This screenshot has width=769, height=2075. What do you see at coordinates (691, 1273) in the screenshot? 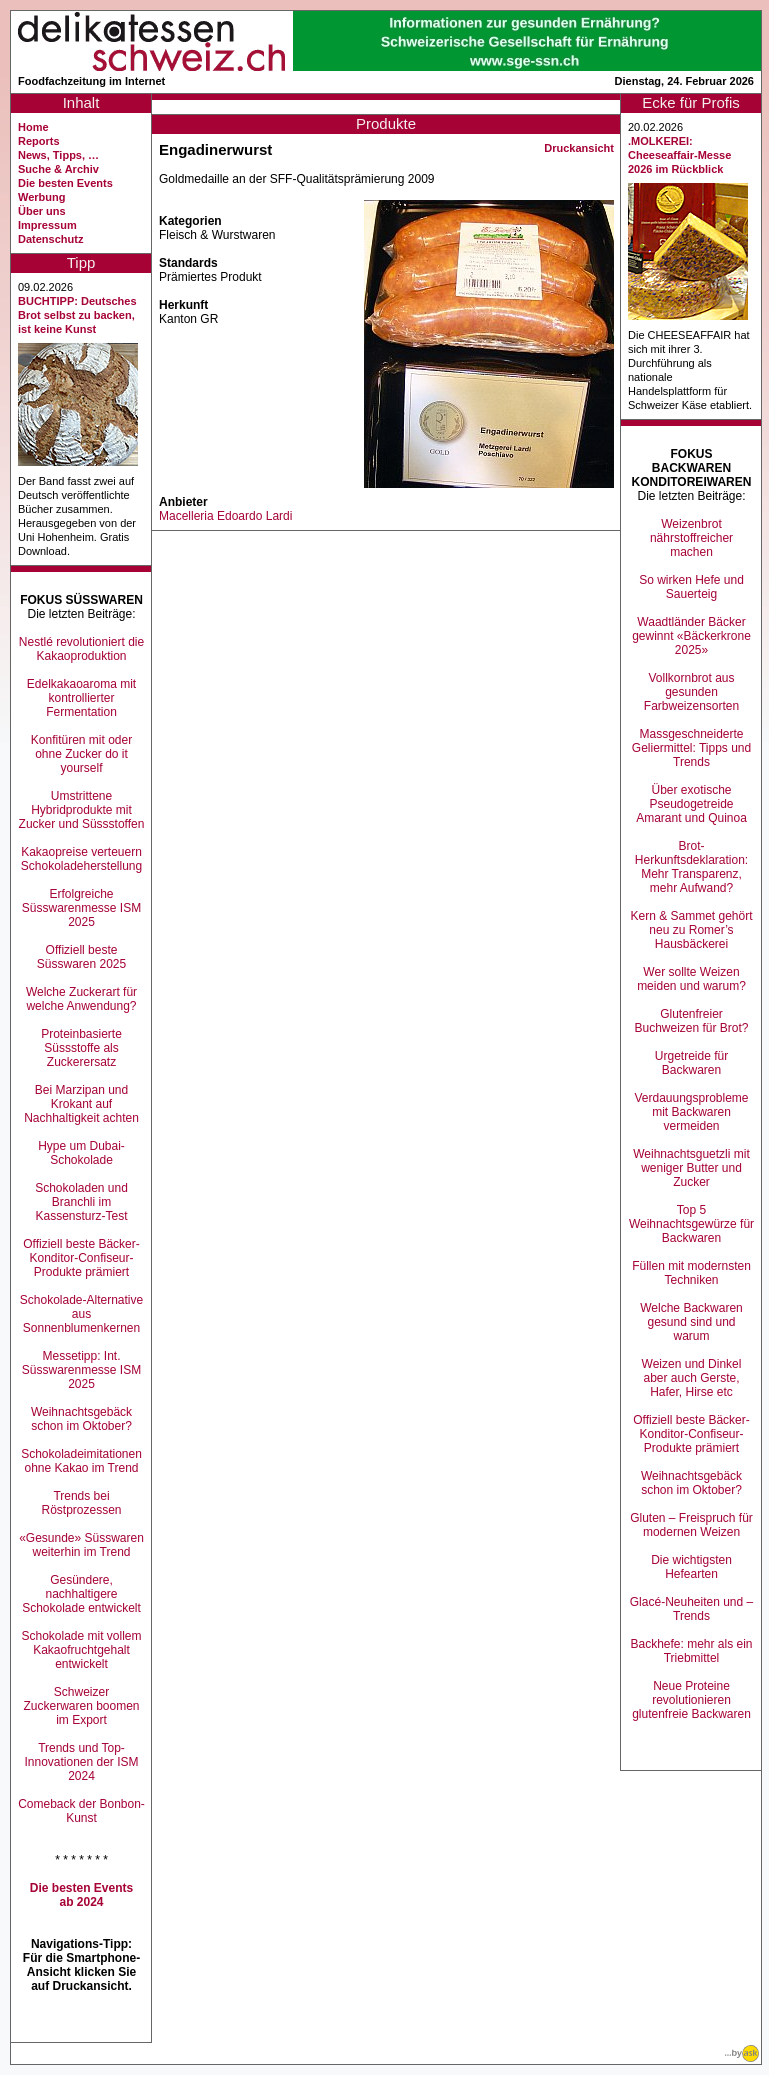
I see `Füllen mit modernsten Techniken` at bounding box center [691, 1273].